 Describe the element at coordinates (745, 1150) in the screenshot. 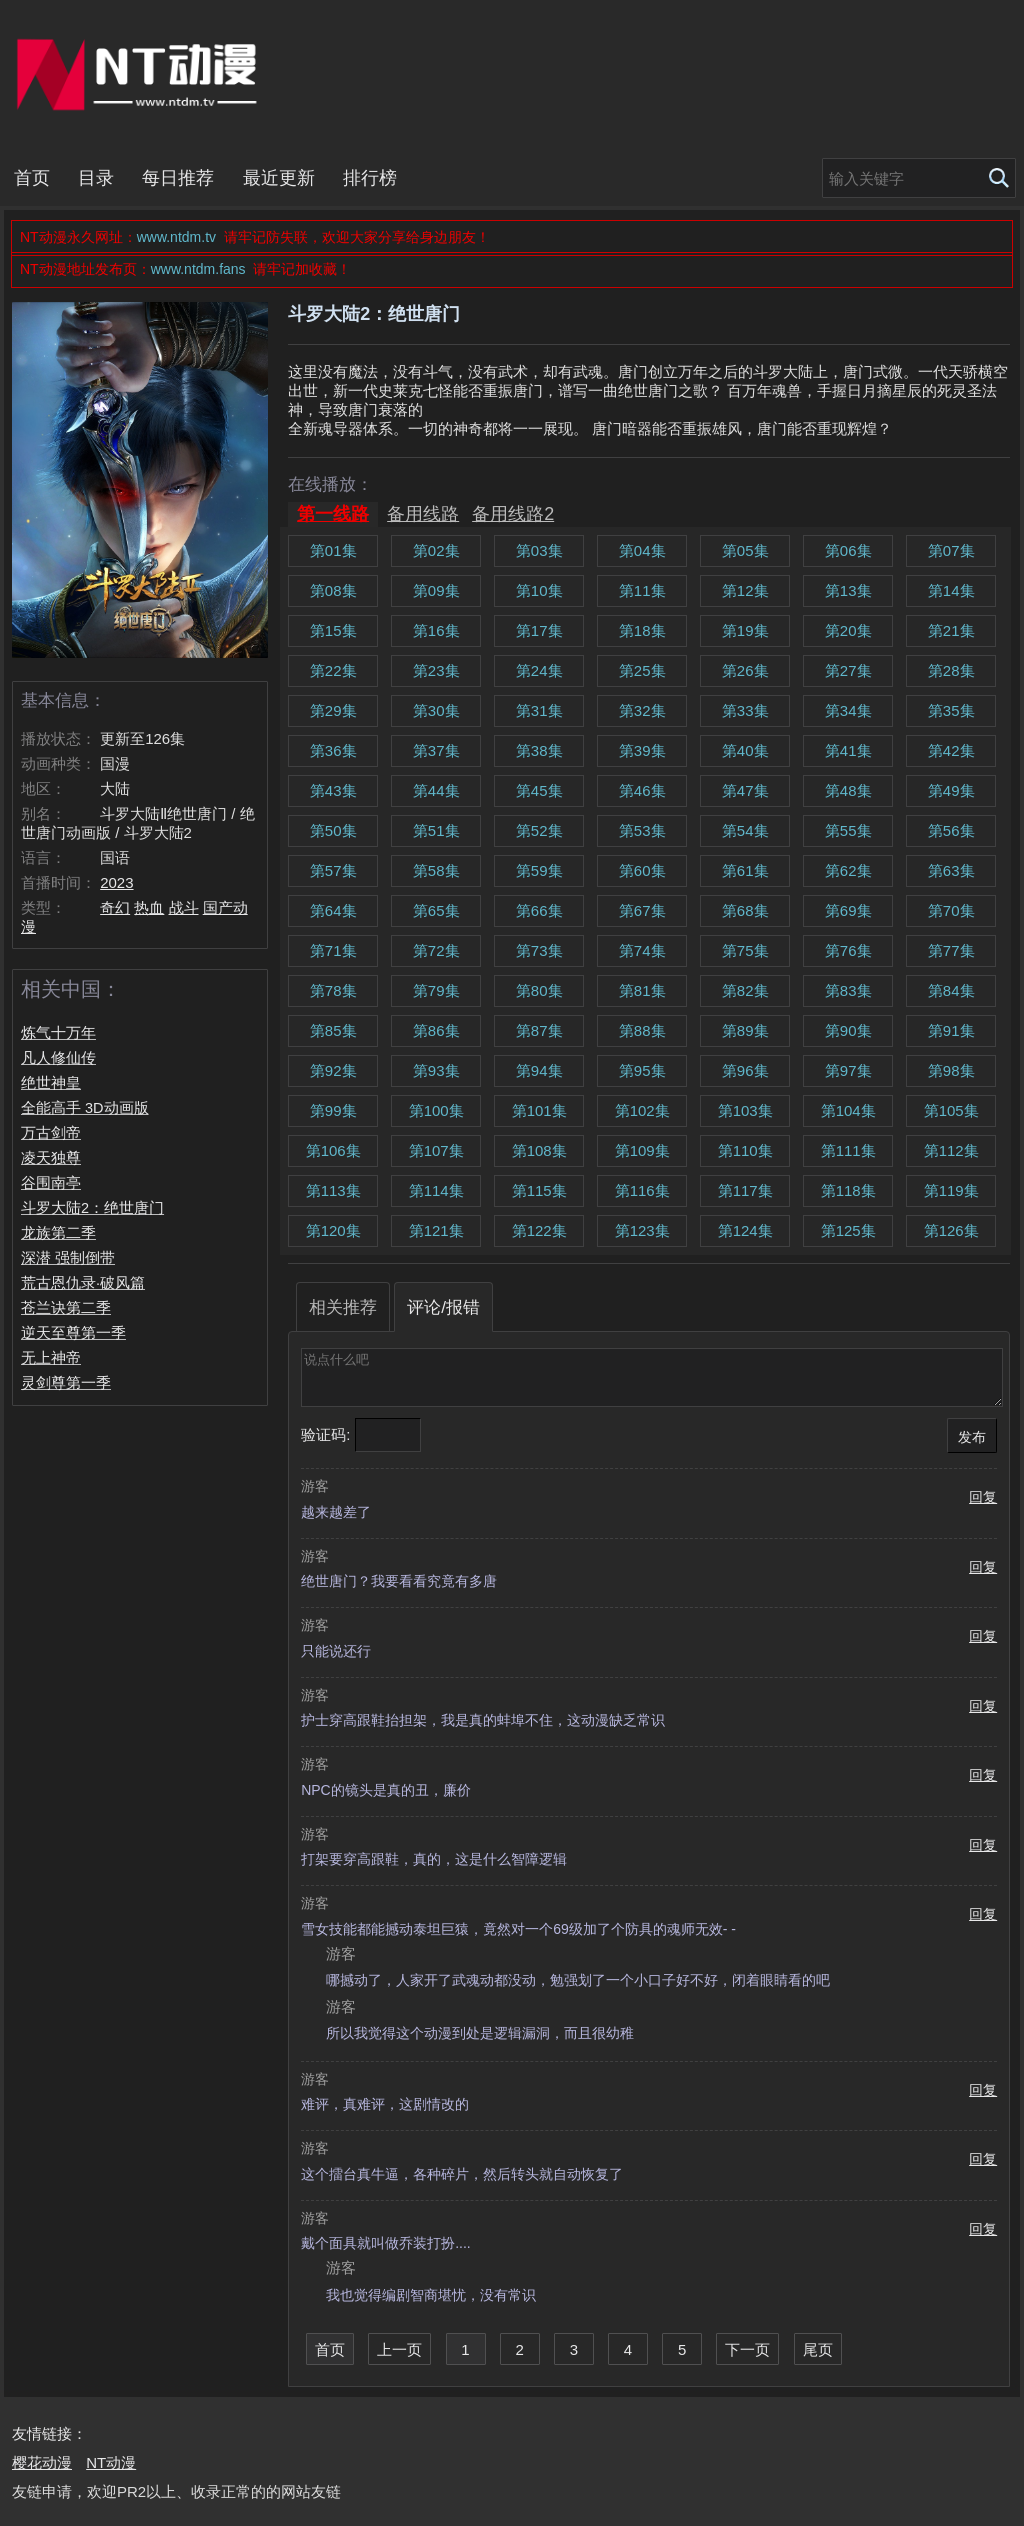

I see `第110集` at that location.